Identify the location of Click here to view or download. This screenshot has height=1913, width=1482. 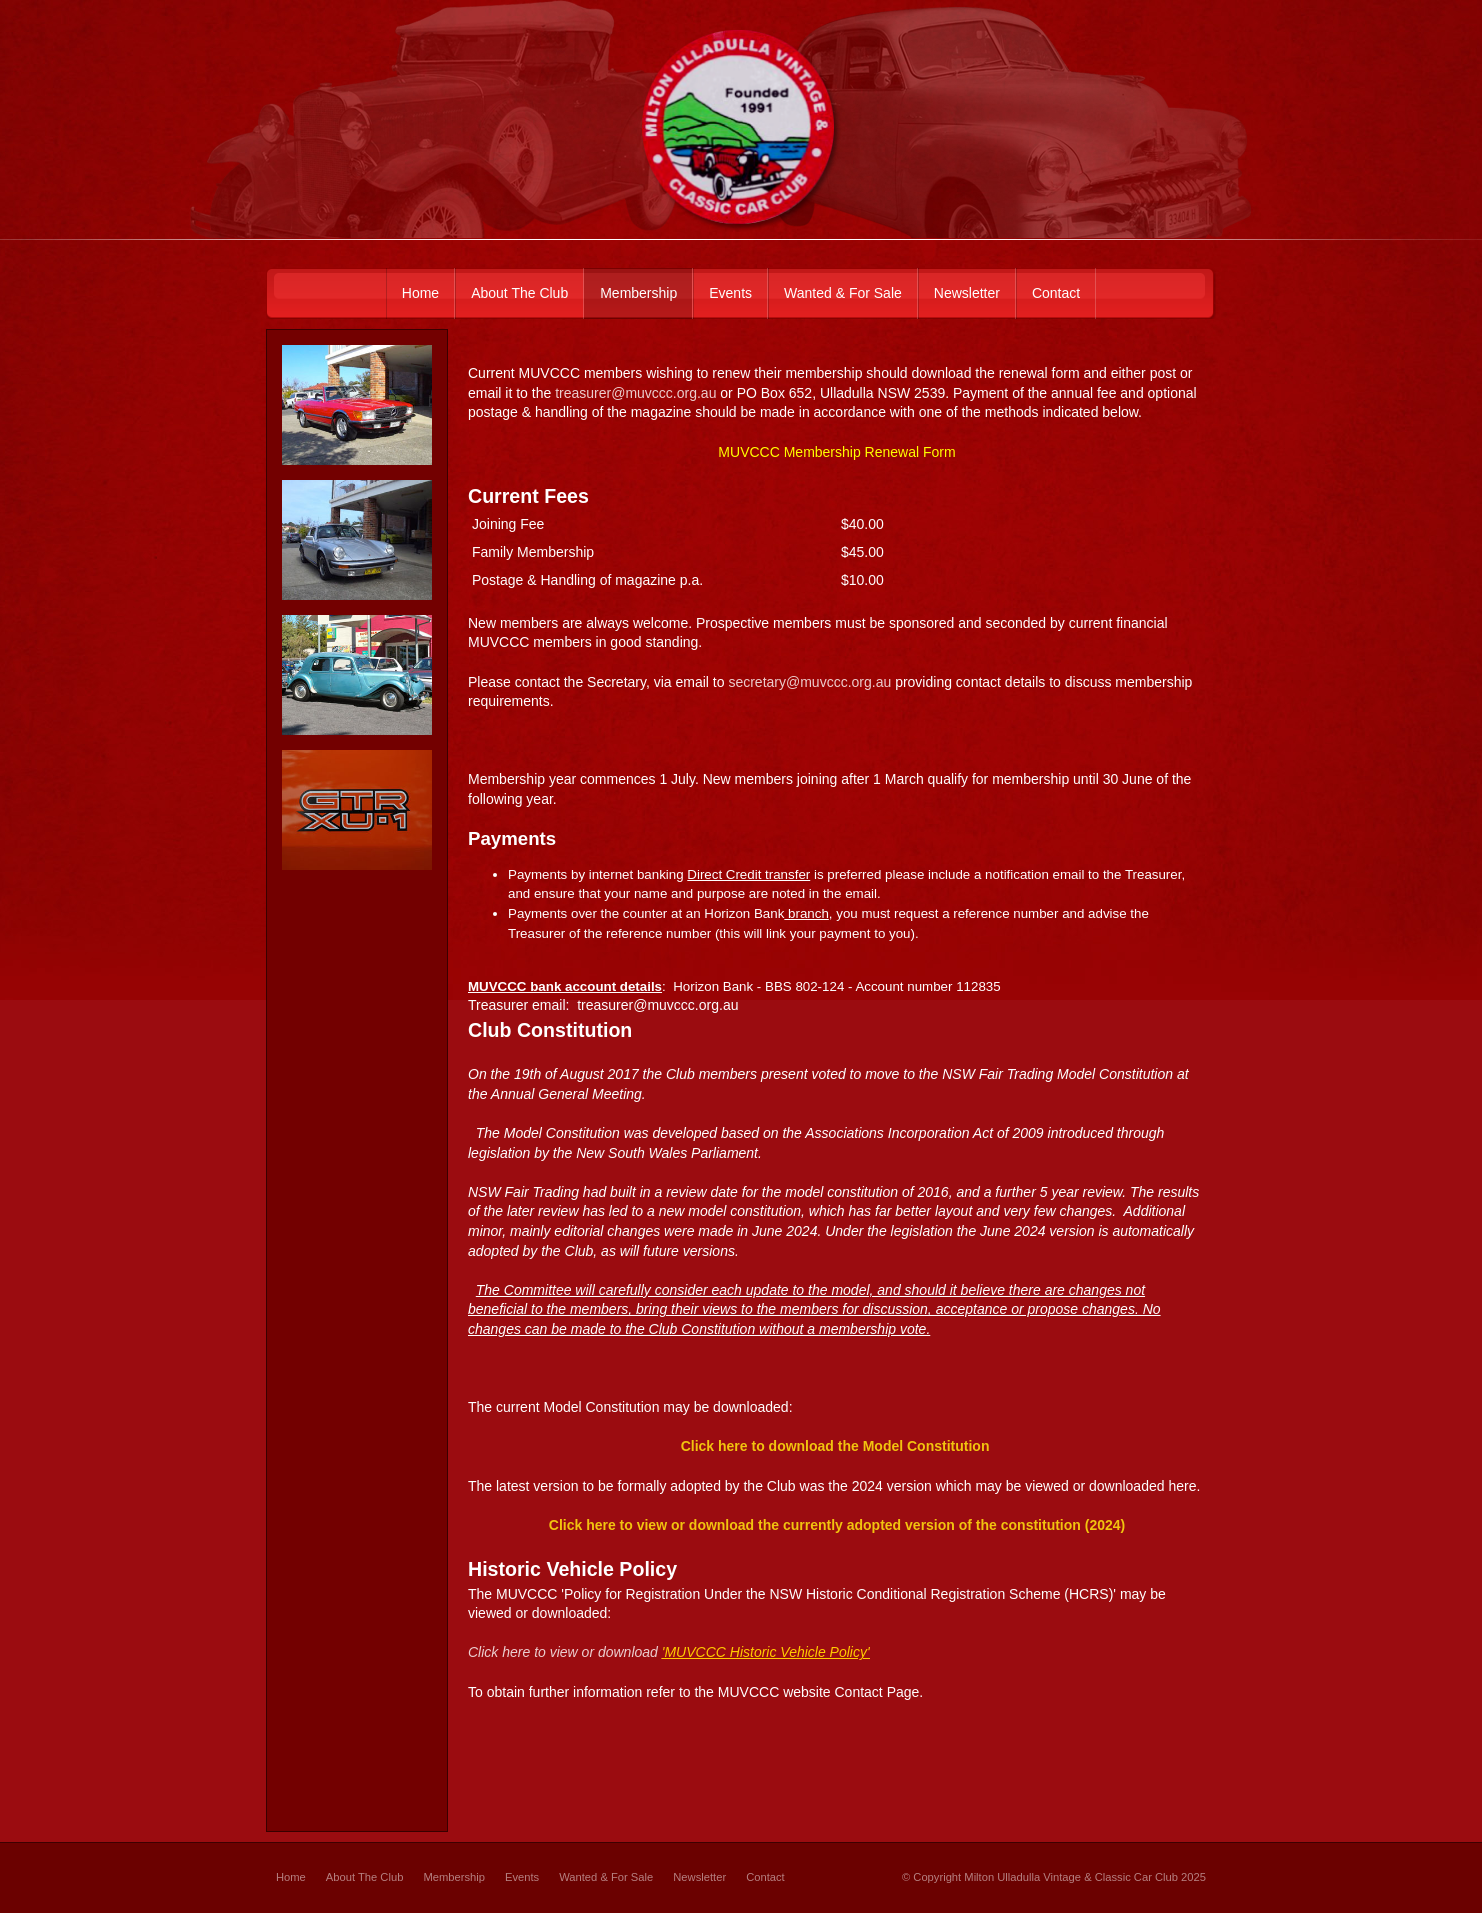
(563, 1652).